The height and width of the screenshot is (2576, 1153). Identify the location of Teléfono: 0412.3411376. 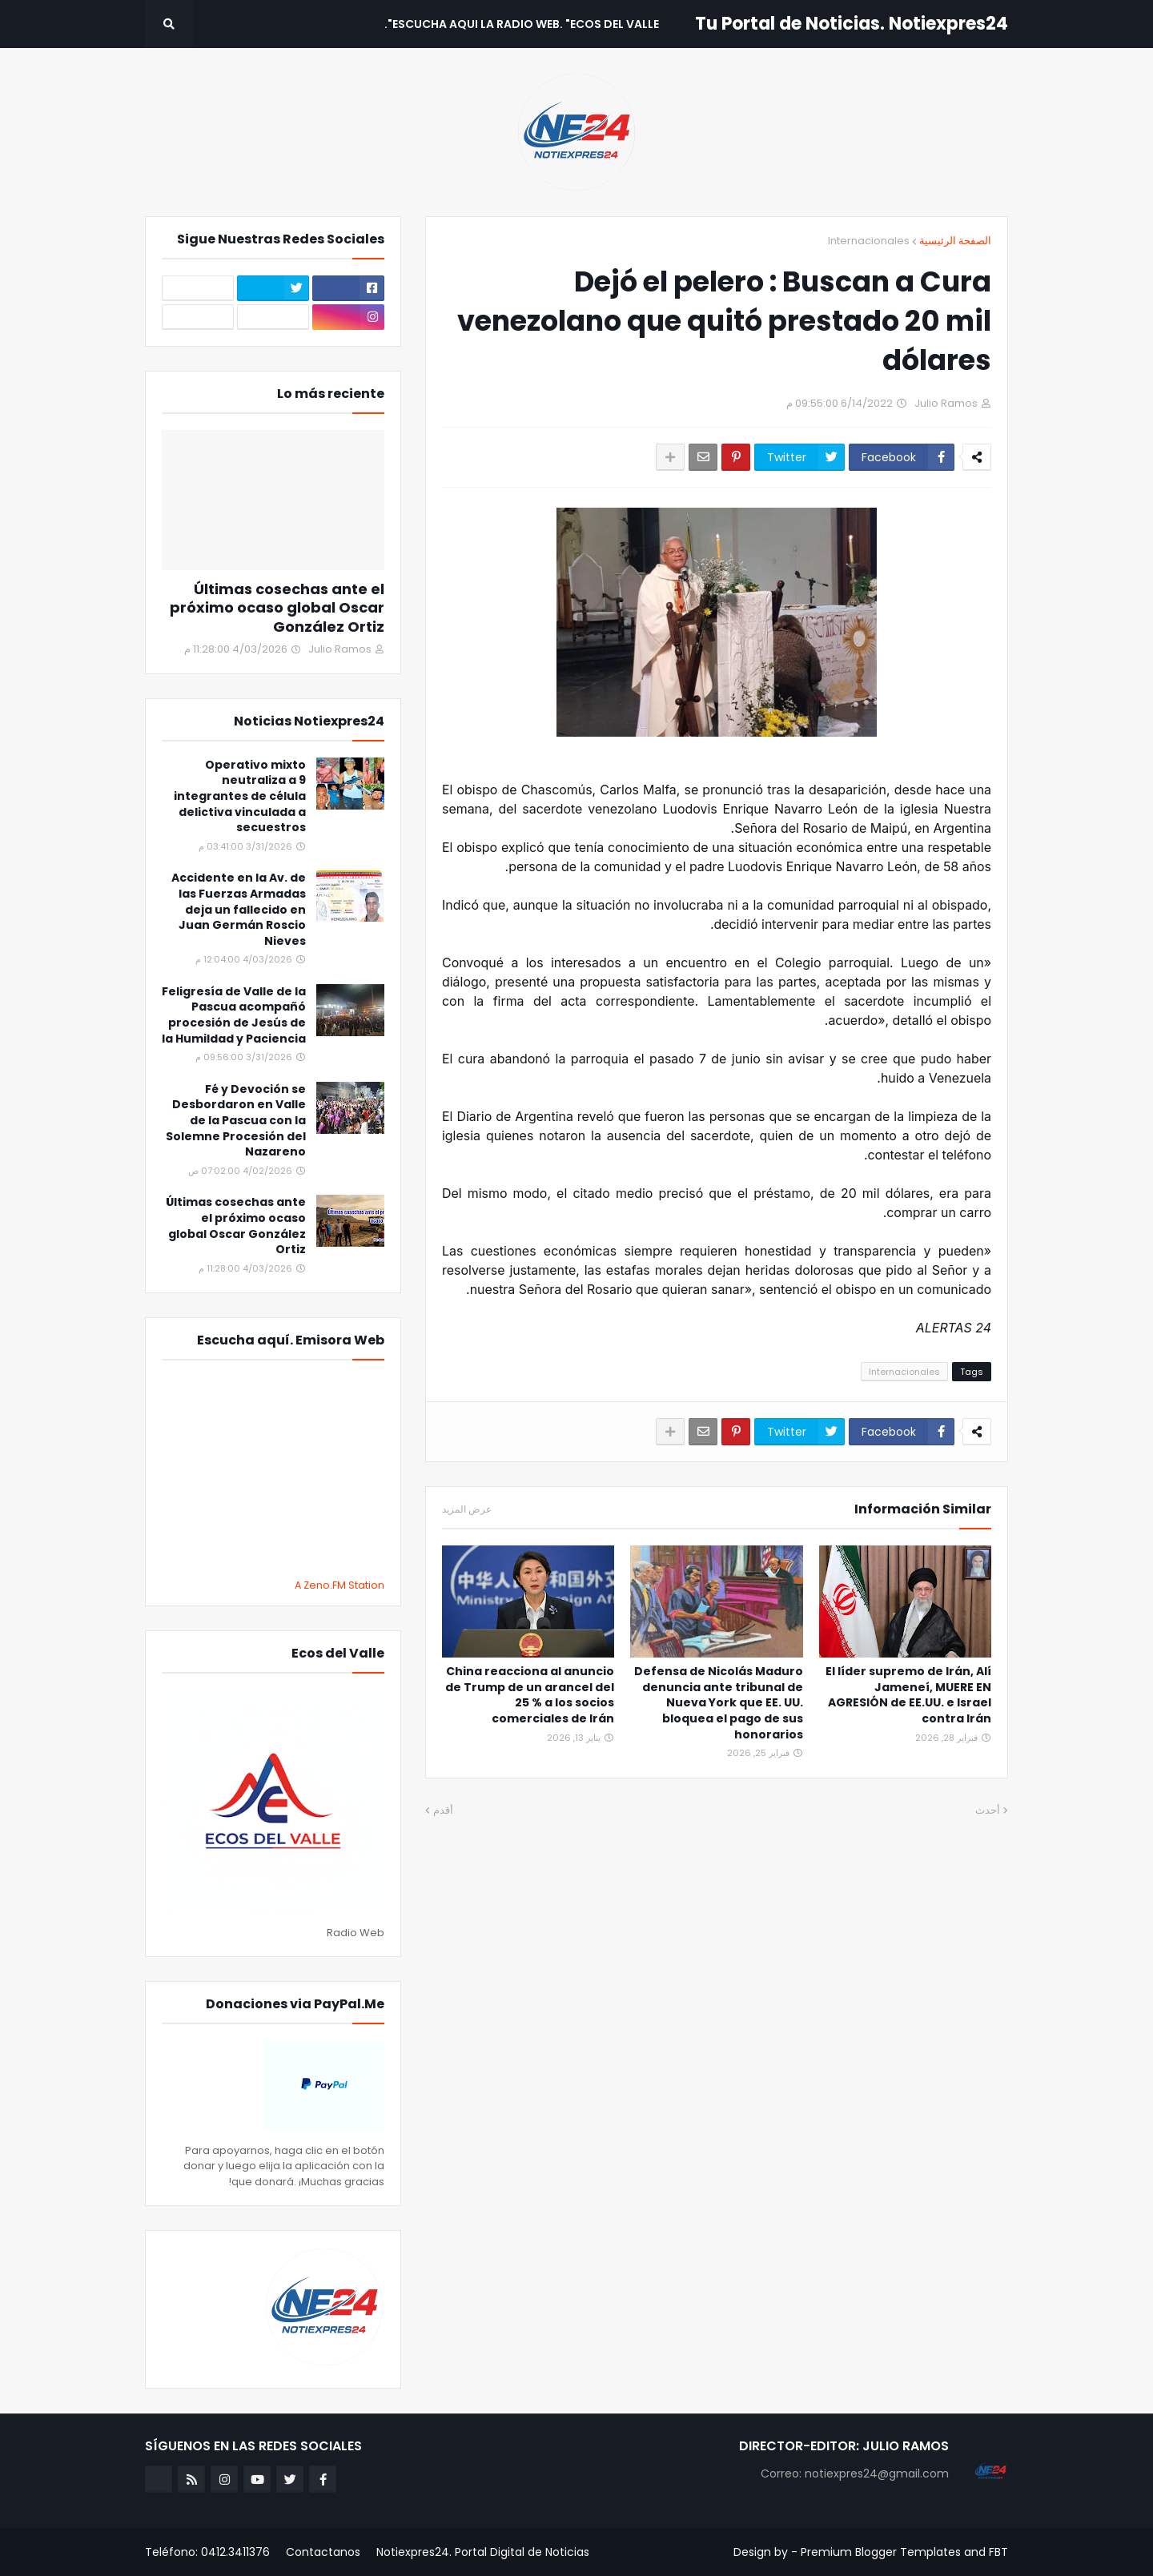
(207, 2552).